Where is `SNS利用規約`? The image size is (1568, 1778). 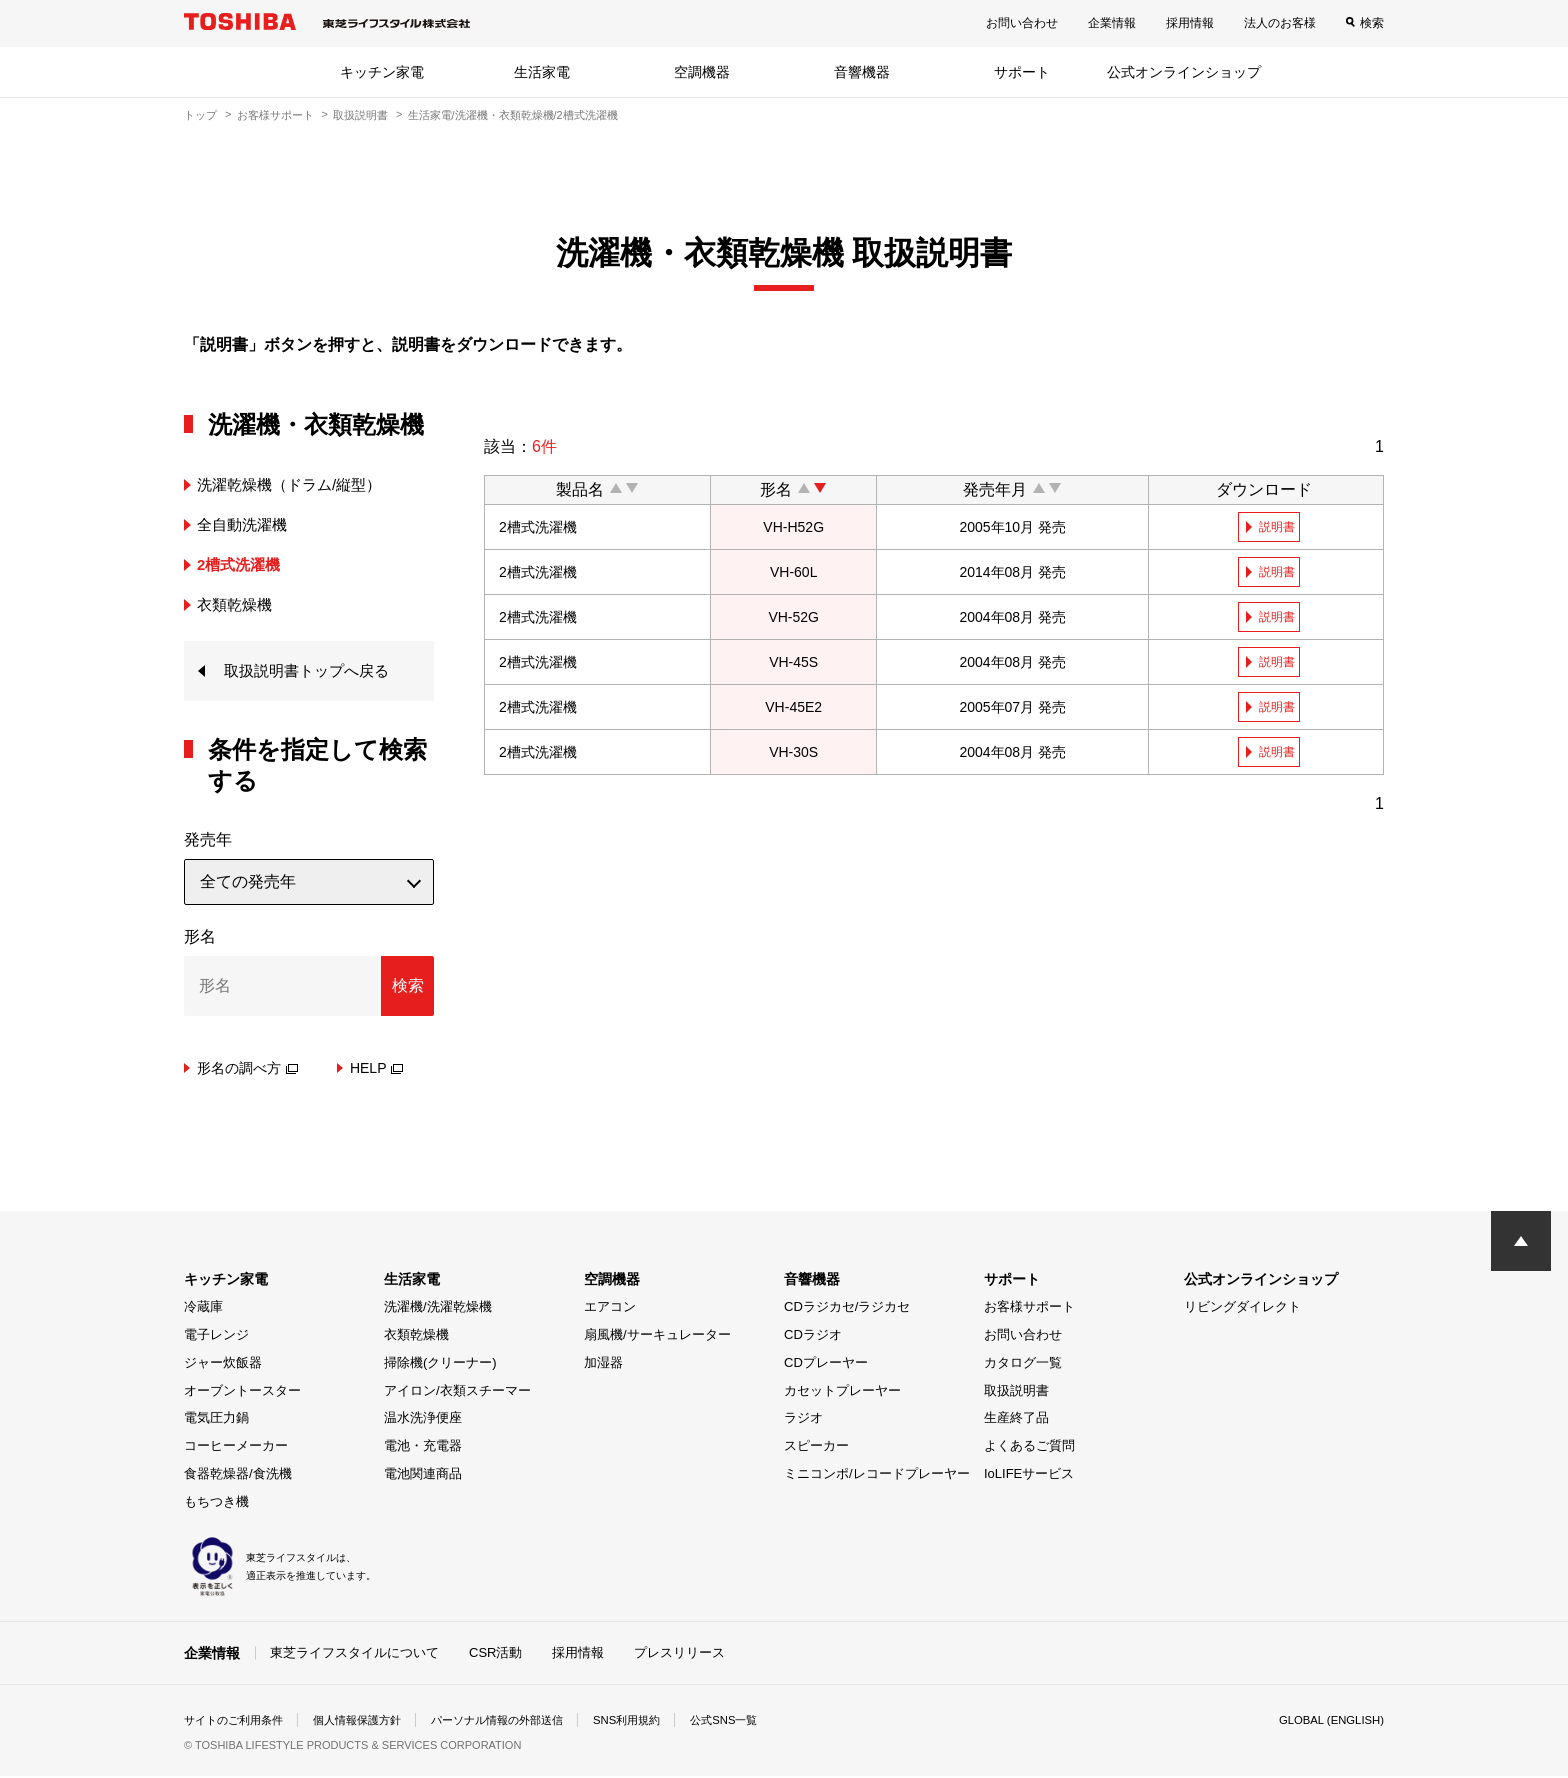 SNS利用規約 is located at coordinates (658, 1722).